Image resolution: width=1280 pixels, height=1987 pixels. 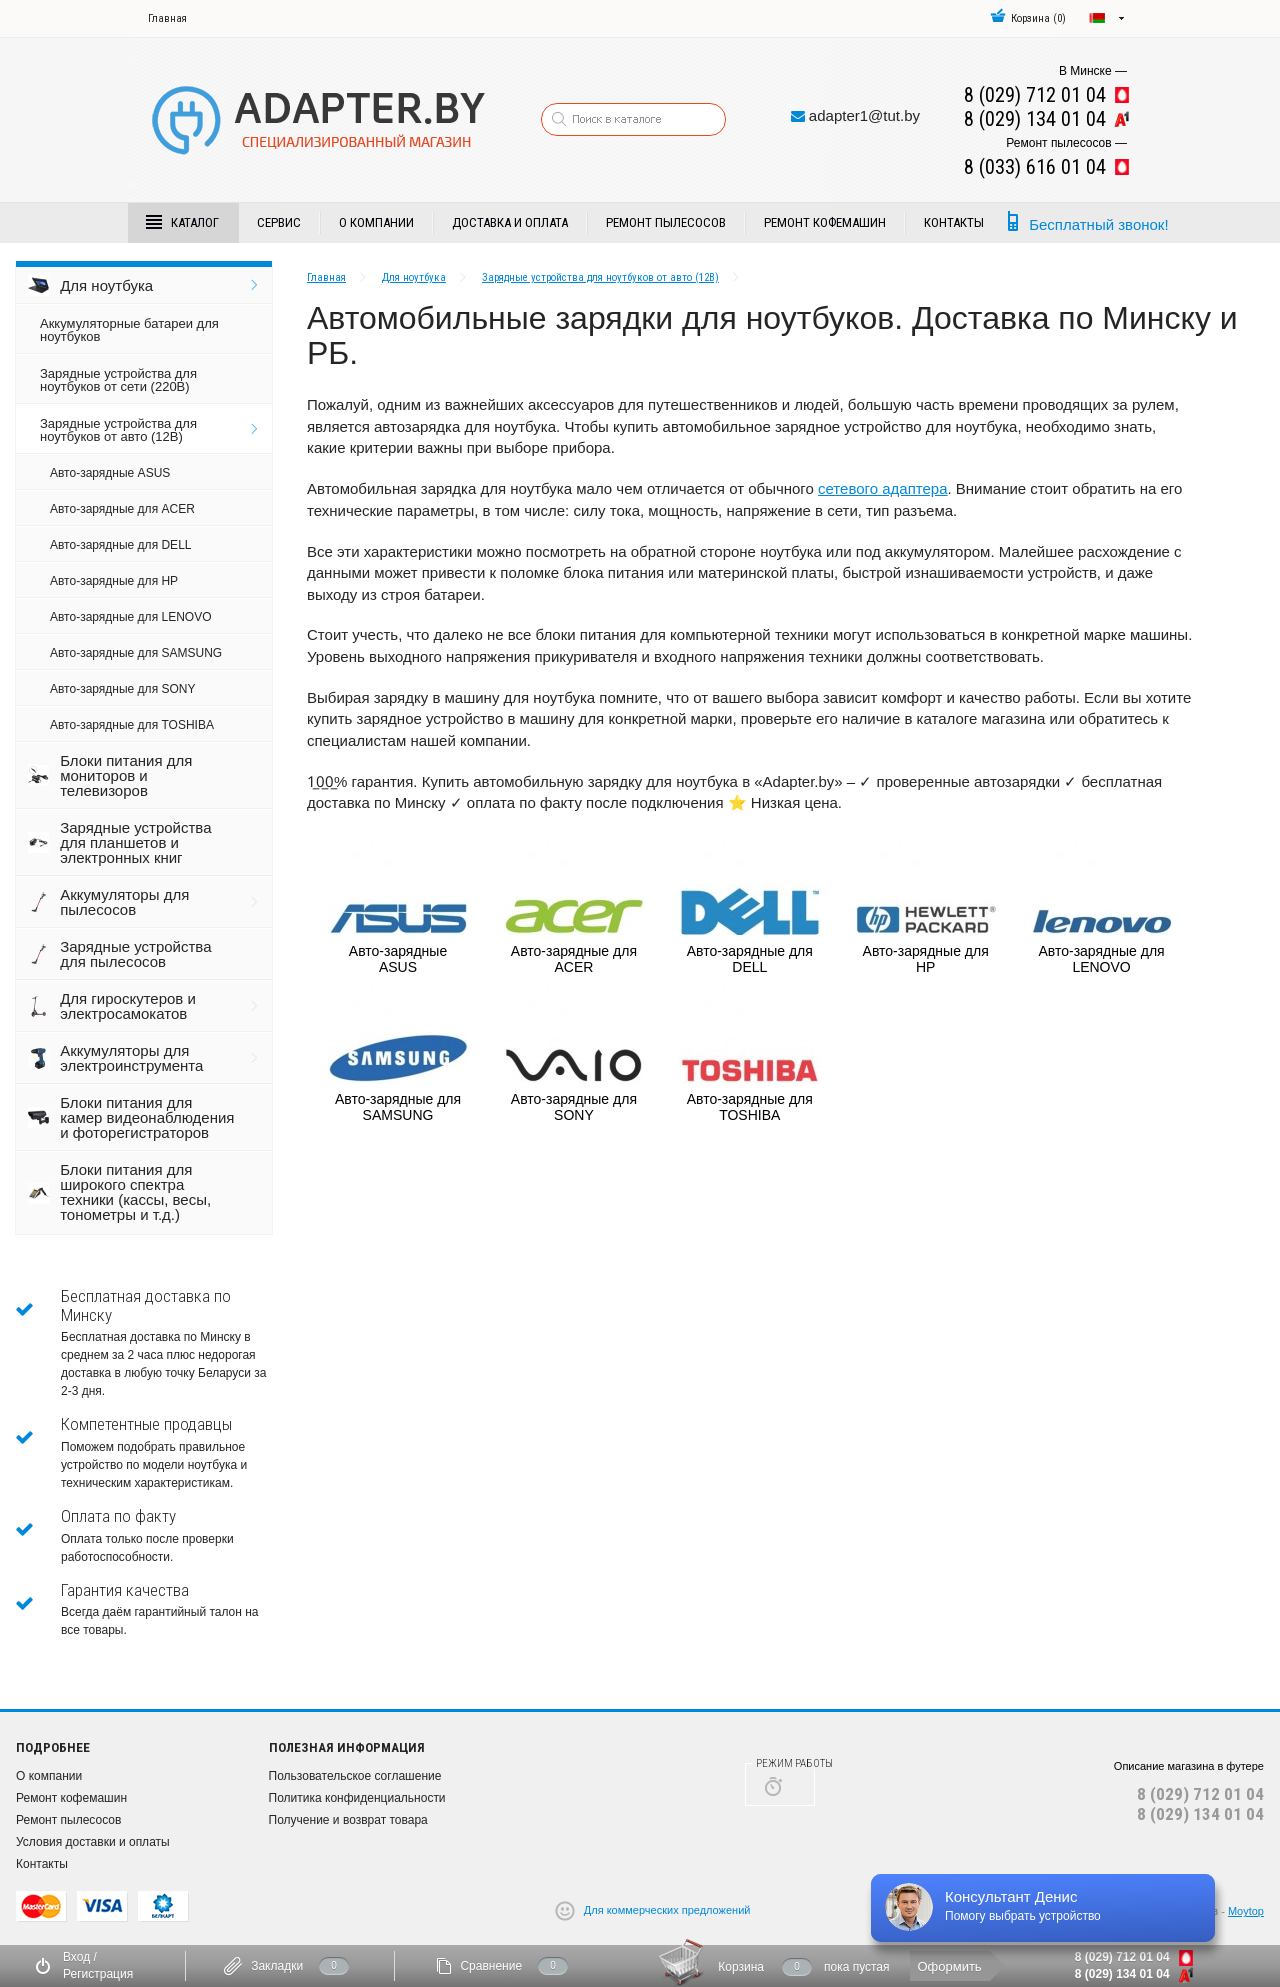 I want to click on Условия доставки и оплаты, so click(x=93, y=1842).